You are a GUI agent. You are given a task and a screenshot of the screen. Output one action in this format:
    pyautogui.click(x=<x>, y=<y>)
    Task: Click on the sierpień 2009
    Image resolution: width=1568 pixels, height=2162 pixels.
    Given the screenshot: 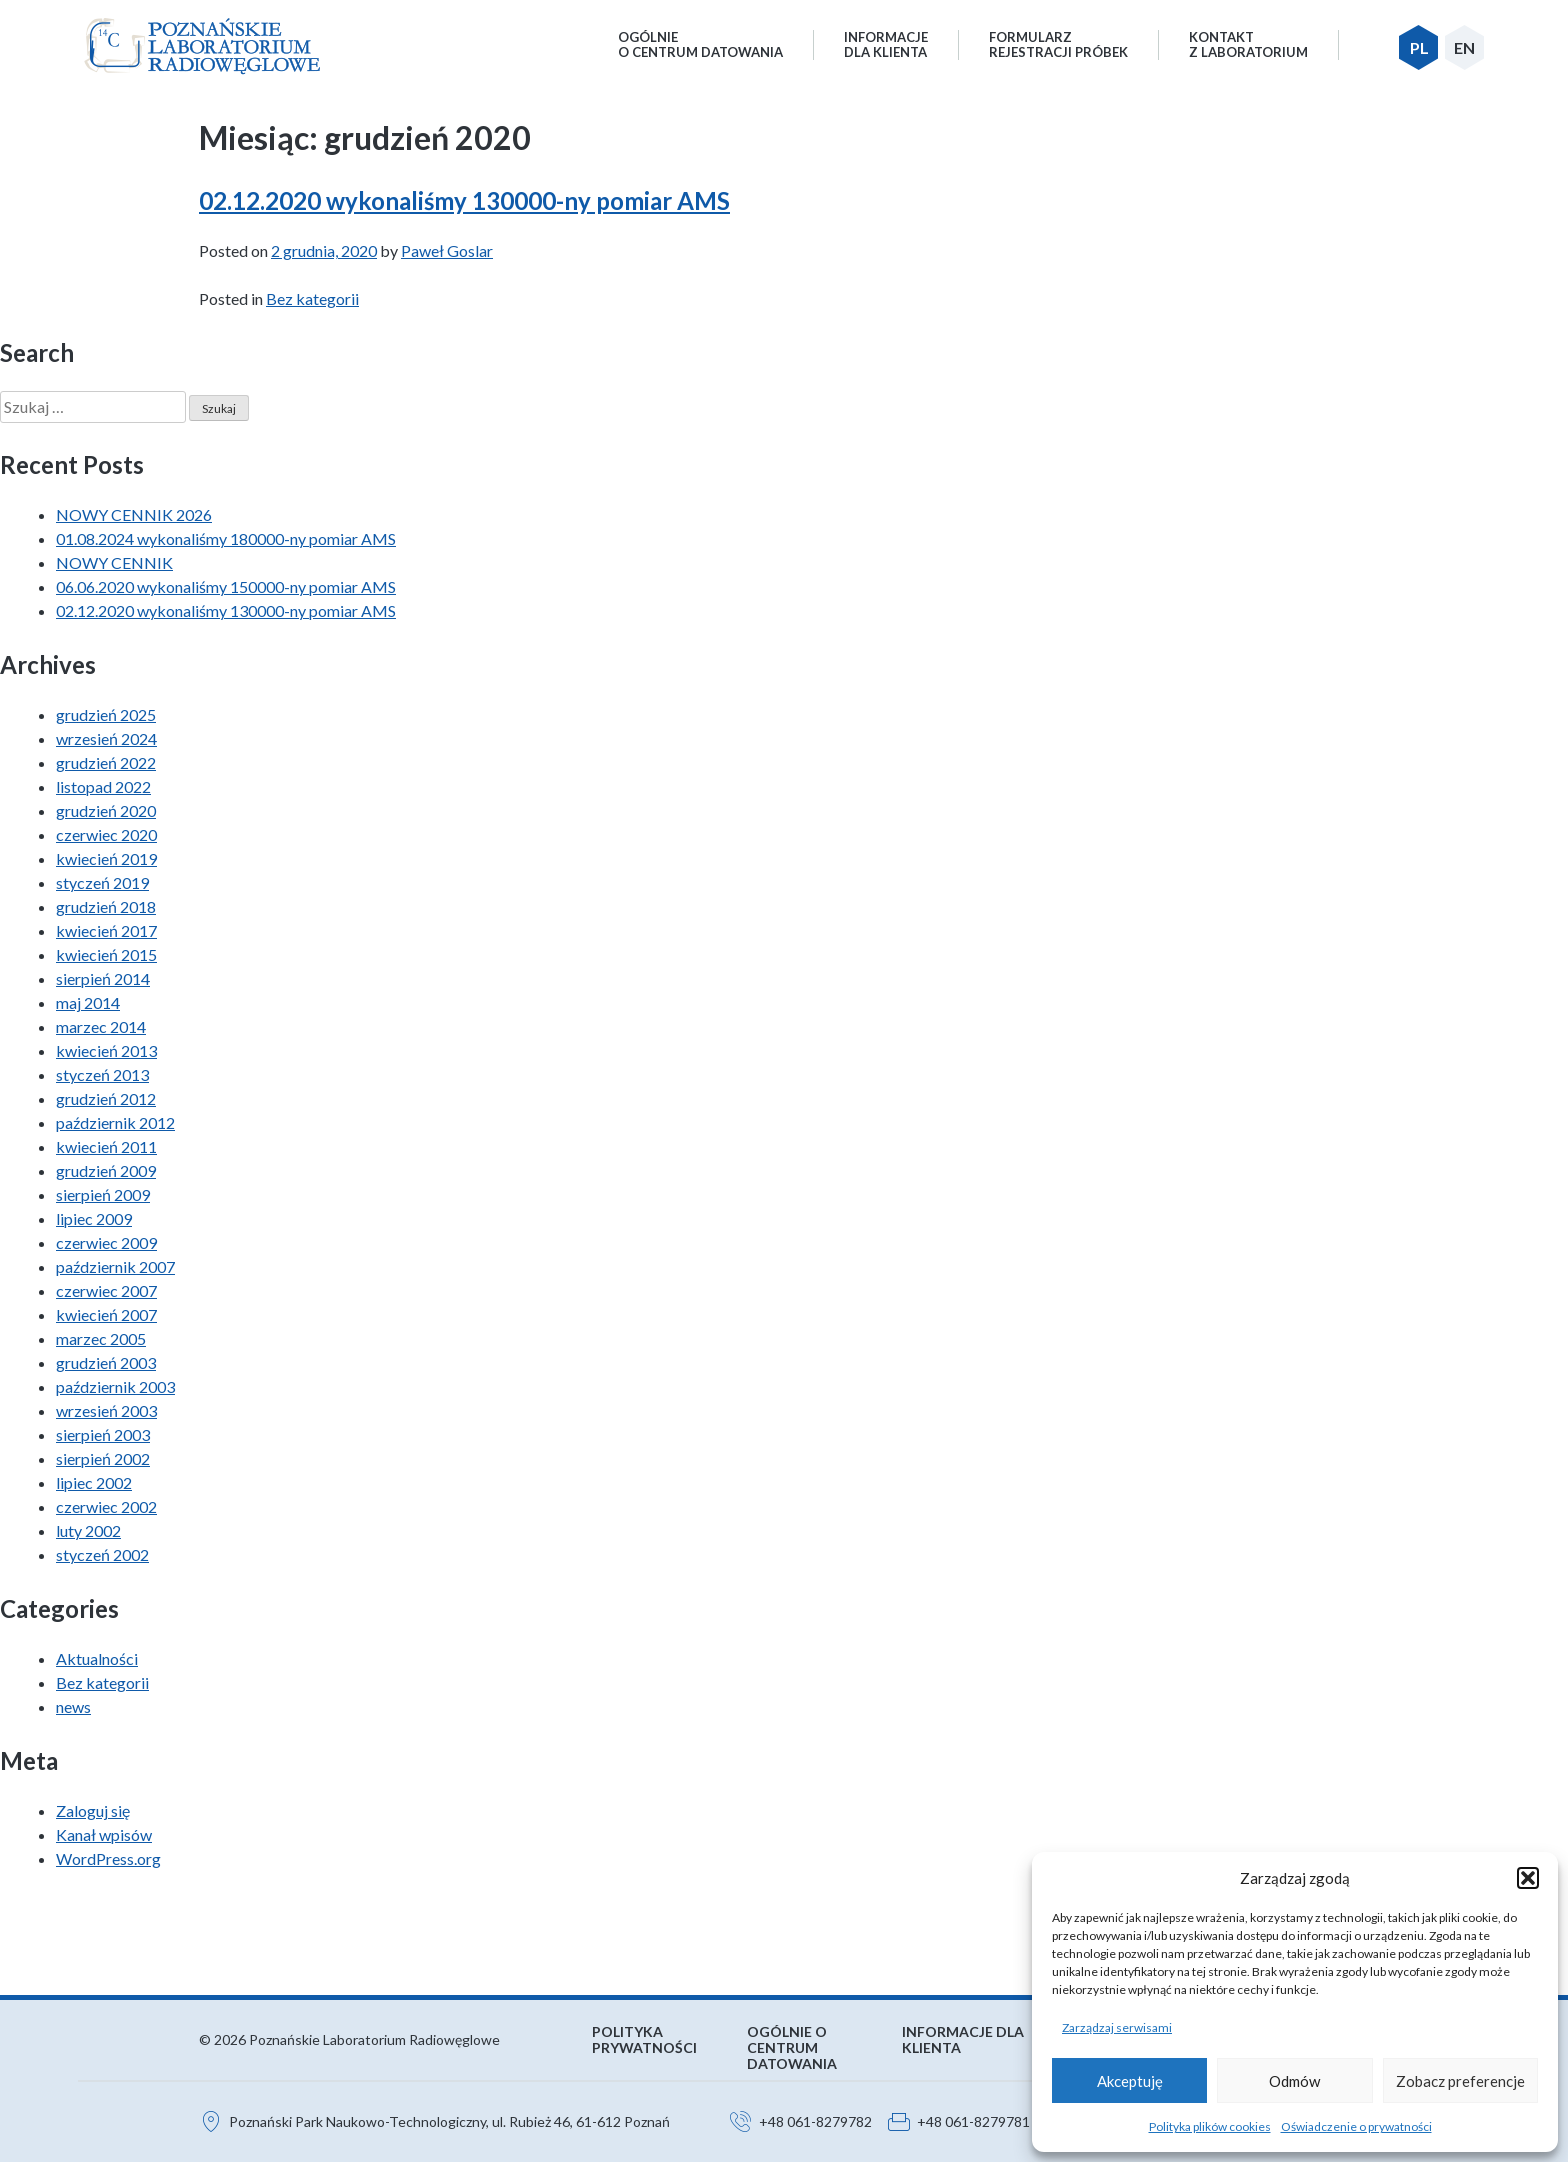 What is the action you would take?
    pyautogui.click(x=103, y=1194)
    